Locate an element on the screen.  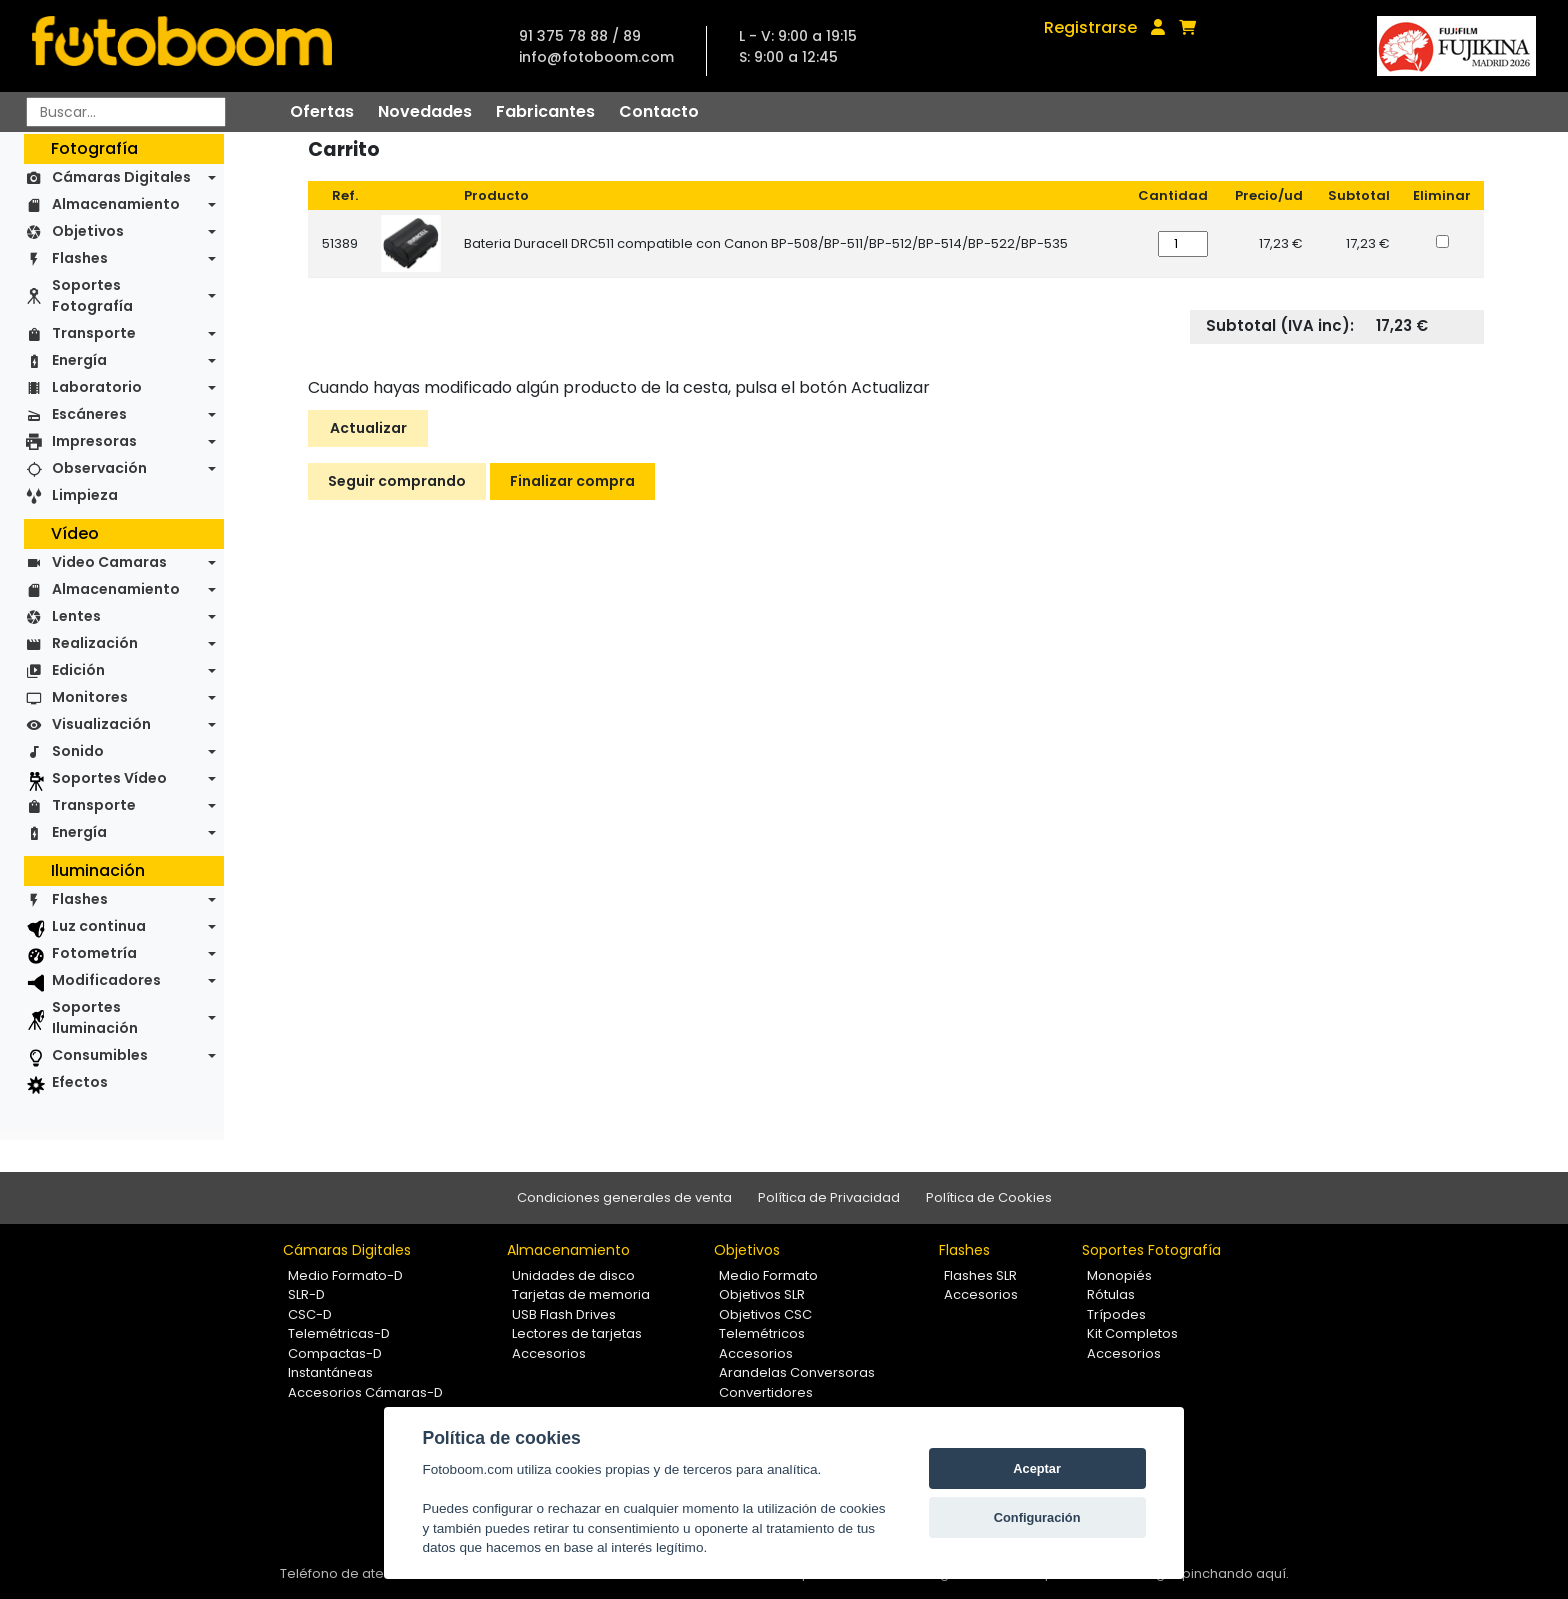
Monopiés is located at coordinates (1119, 1275).